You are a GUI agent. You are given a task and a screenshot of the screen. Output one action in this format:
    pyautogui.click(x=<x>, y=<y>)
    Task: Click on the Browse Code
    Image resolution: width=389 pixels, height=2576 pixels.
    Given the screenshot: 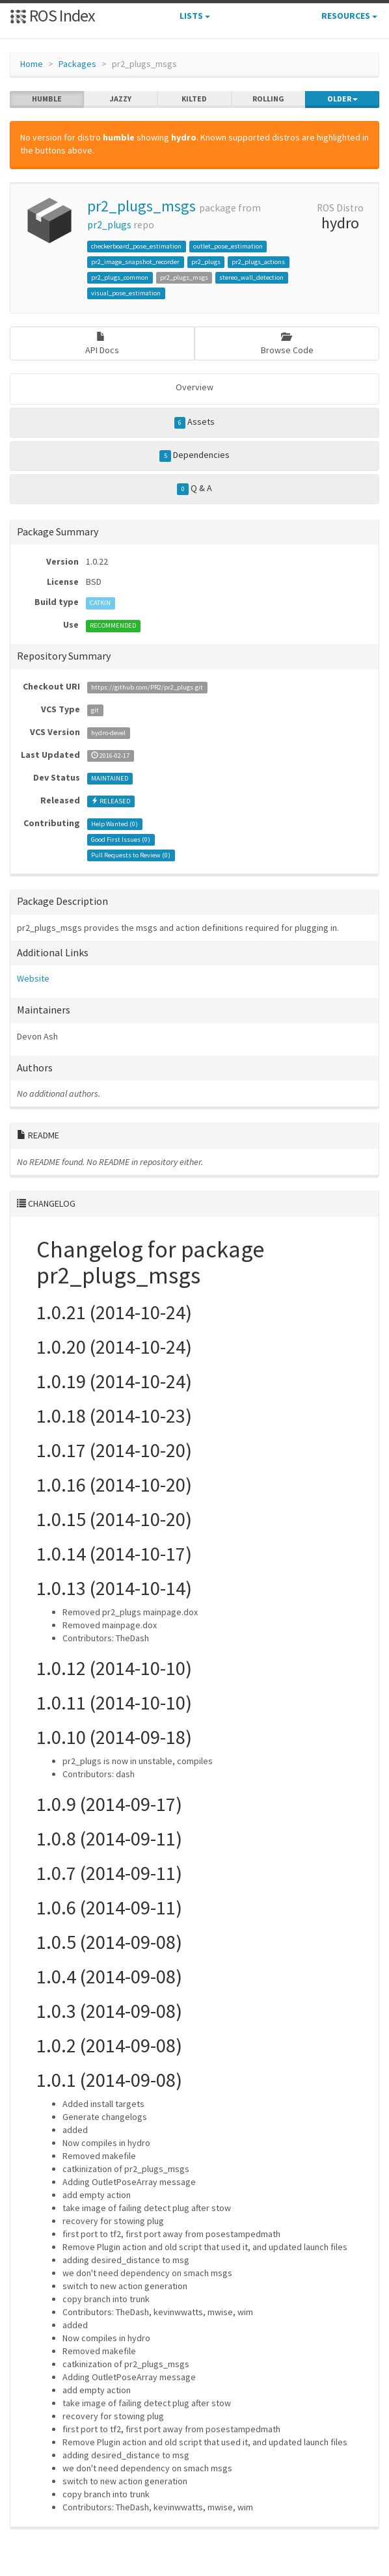 What is the action you would take?
    pyautogui.click(x=287, y=344)
    